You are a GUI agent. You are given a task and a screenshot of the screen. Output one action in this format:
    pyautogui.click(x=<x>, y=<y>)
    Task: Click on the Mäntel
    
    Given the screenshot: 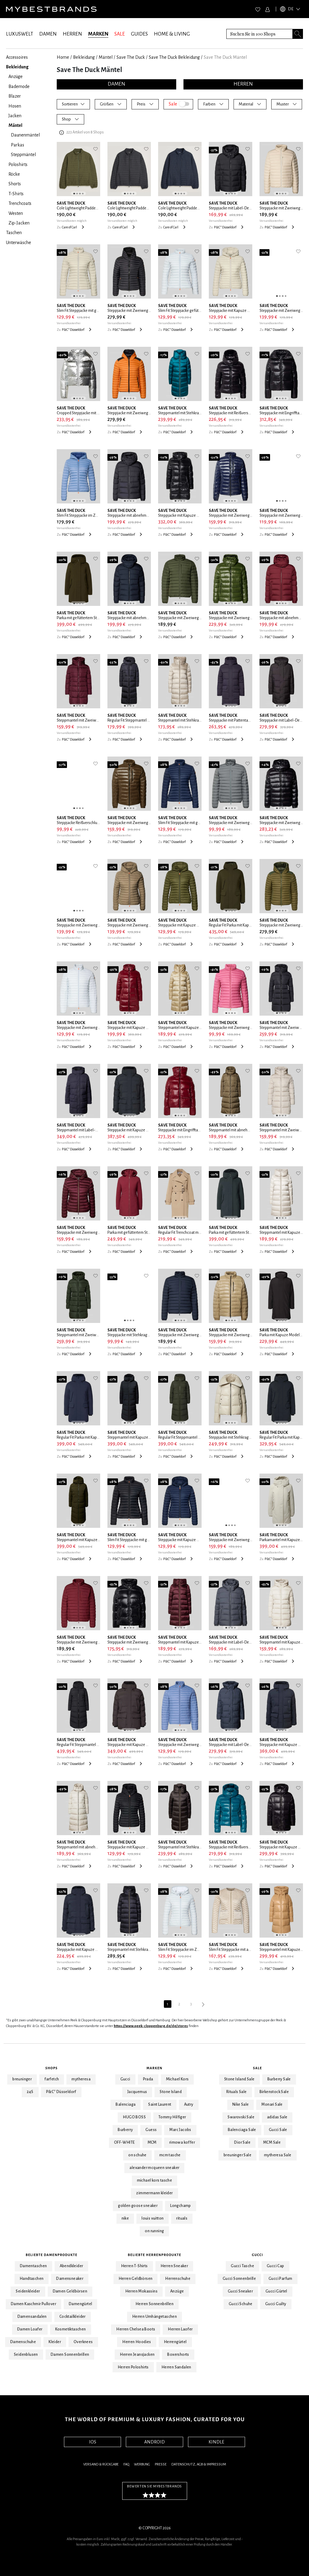 What is the action you would take?
    pyautogui.click(x=106, y=57)
    